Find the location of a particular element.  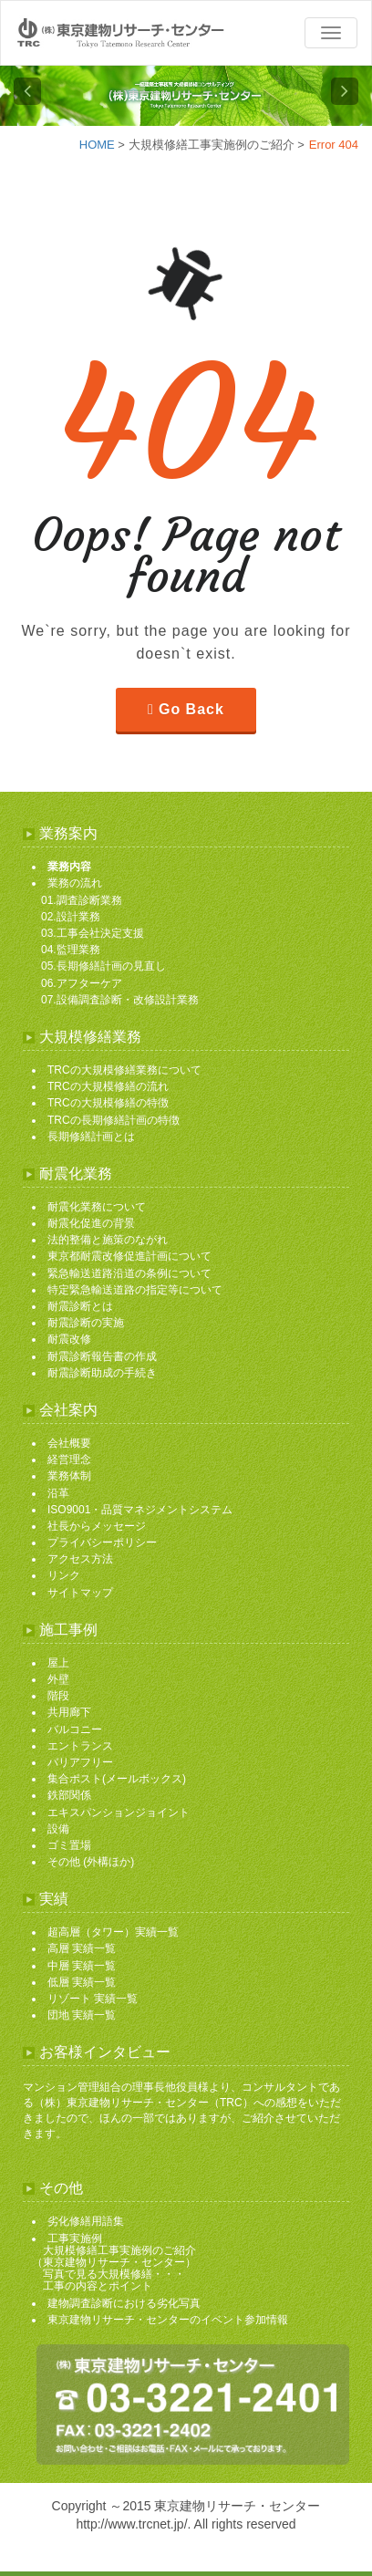

耐震化業務について is located at coordinates (96, 1206).